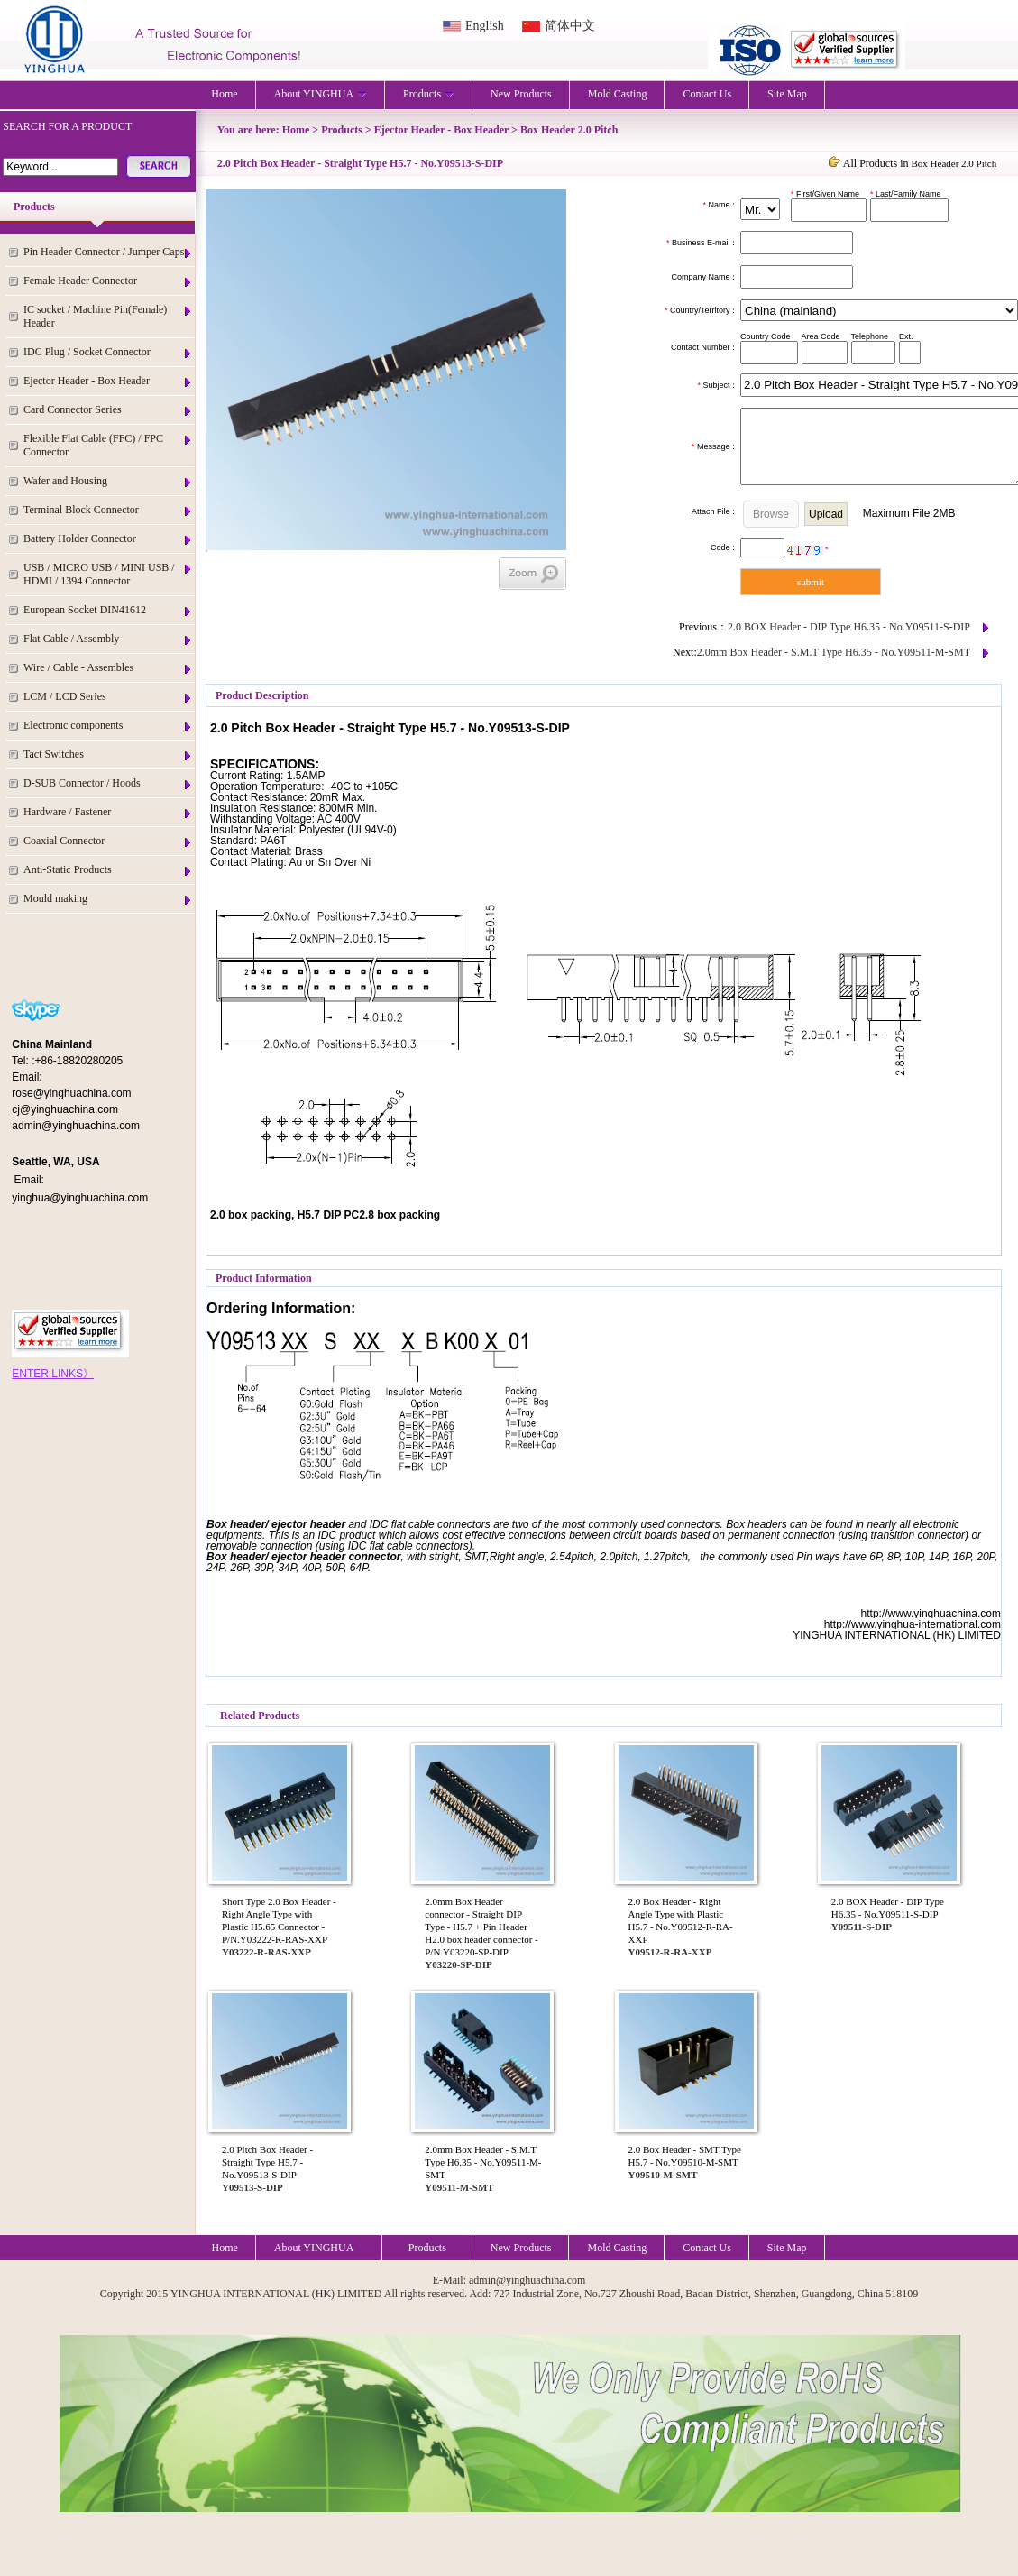 The width and height of the screenshot is (1018, 2576). I want to click on Products, so click(428, 93).